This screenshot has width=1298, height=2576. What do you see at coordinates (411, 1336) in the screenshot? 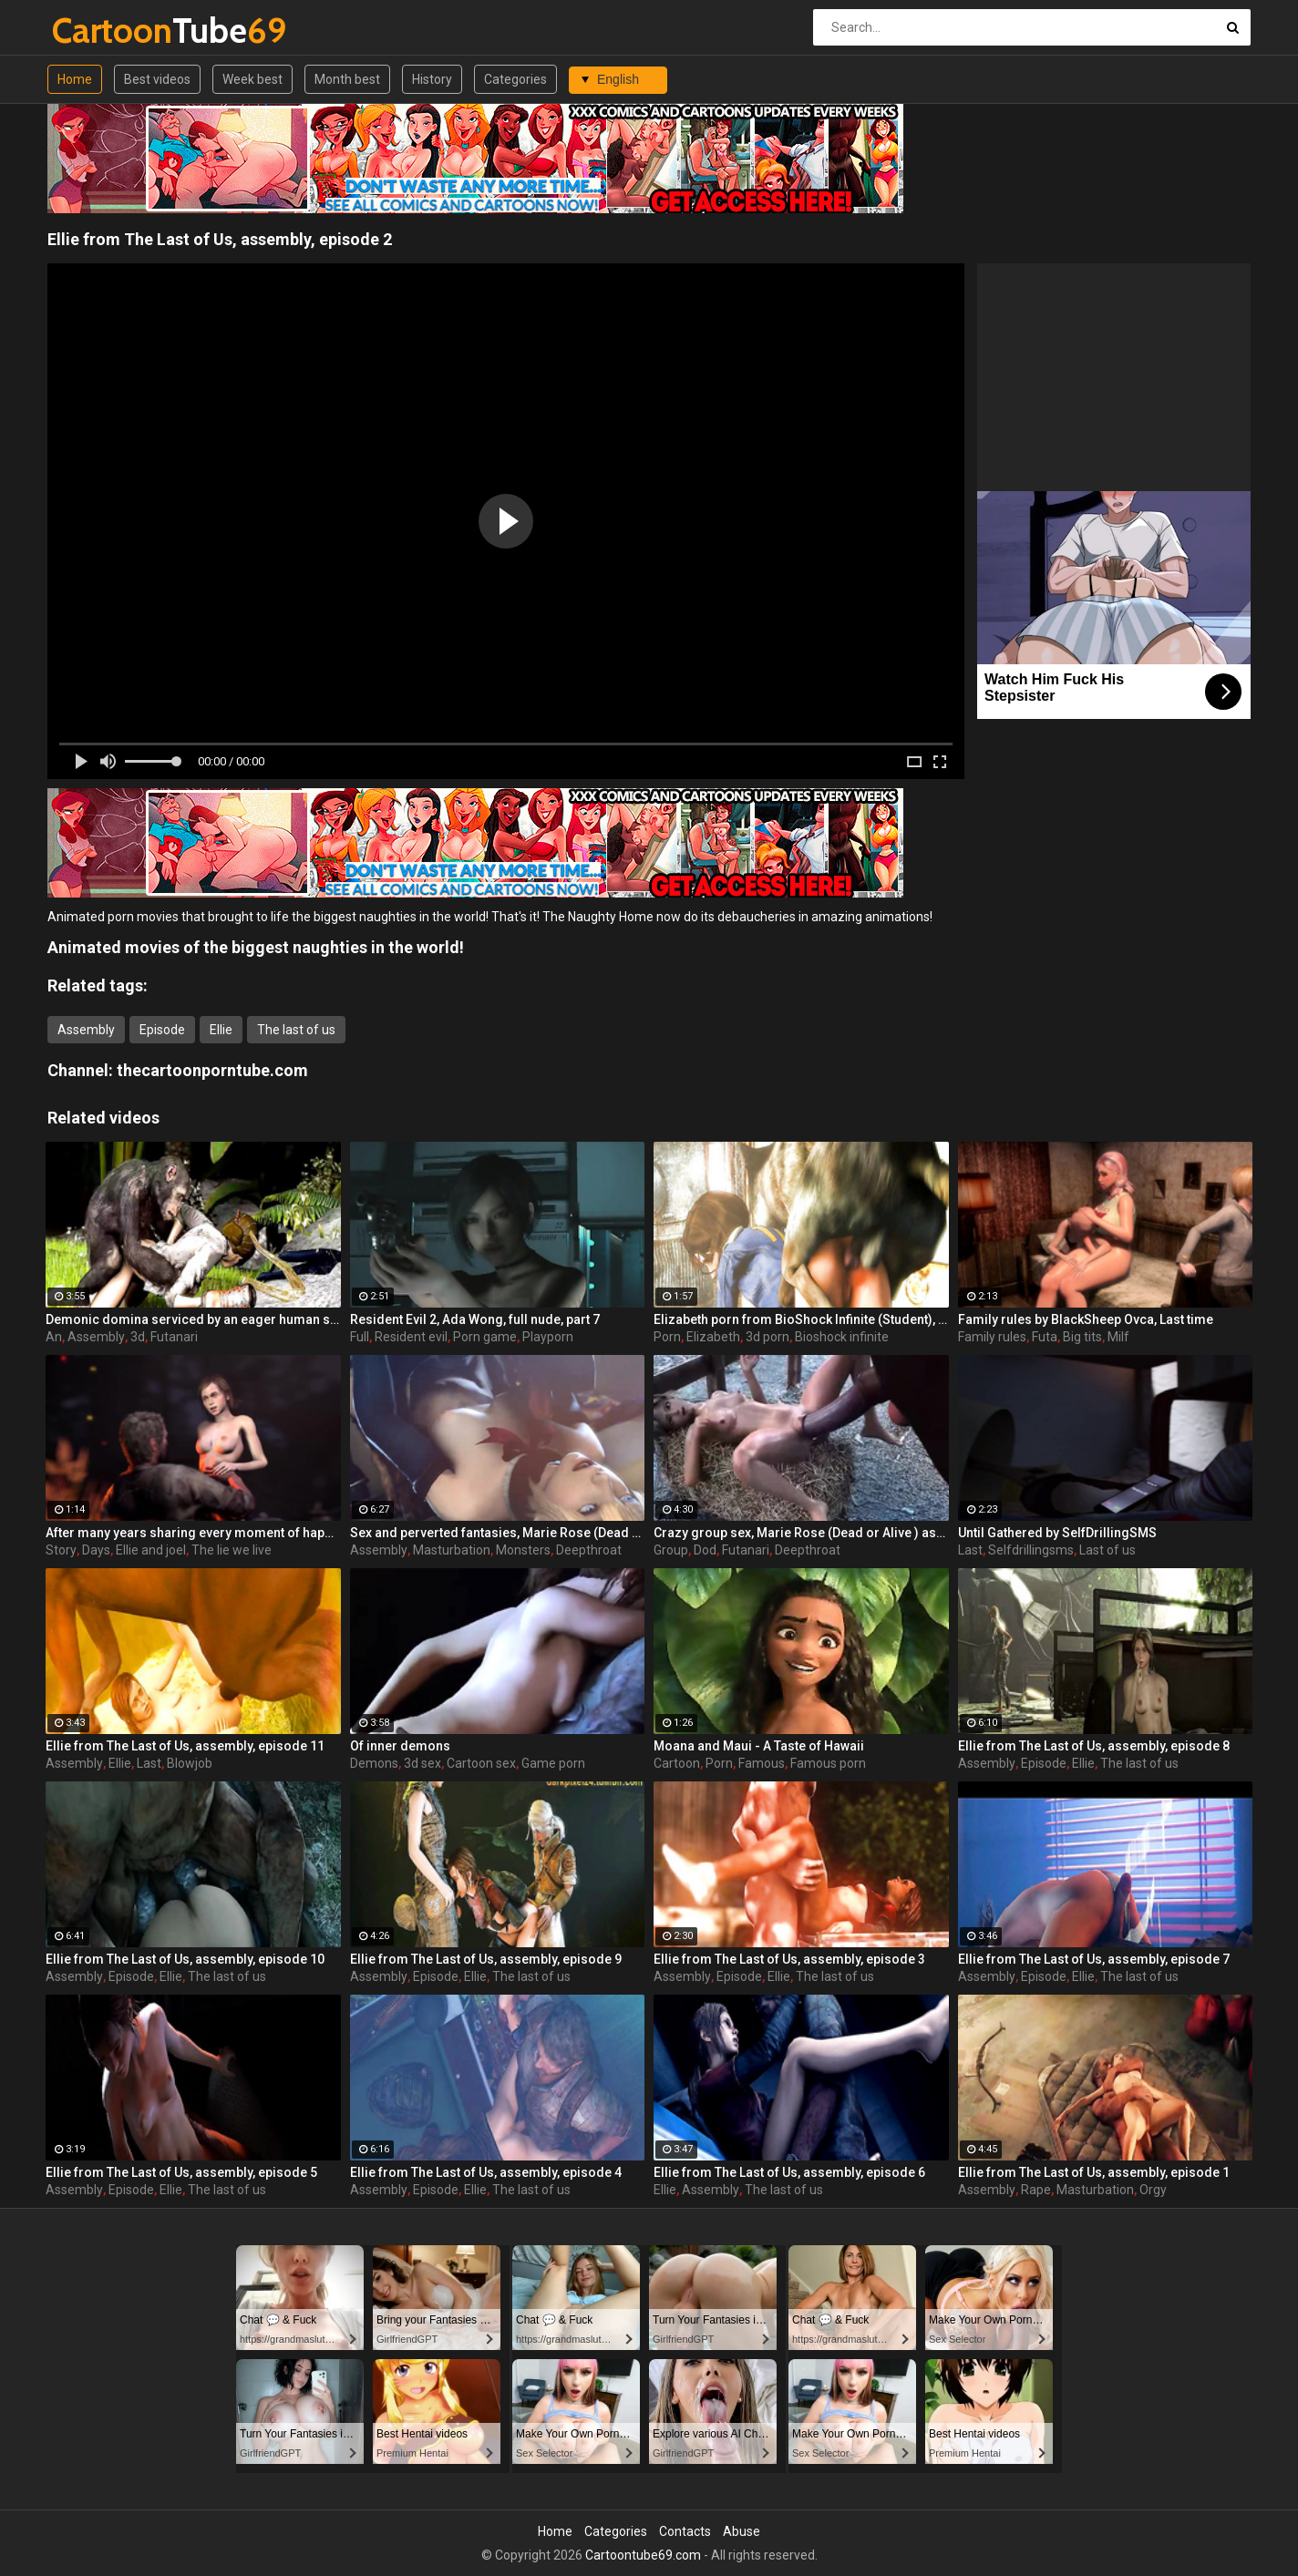
I see `Resident evil` at bounding box center [411, 1336].